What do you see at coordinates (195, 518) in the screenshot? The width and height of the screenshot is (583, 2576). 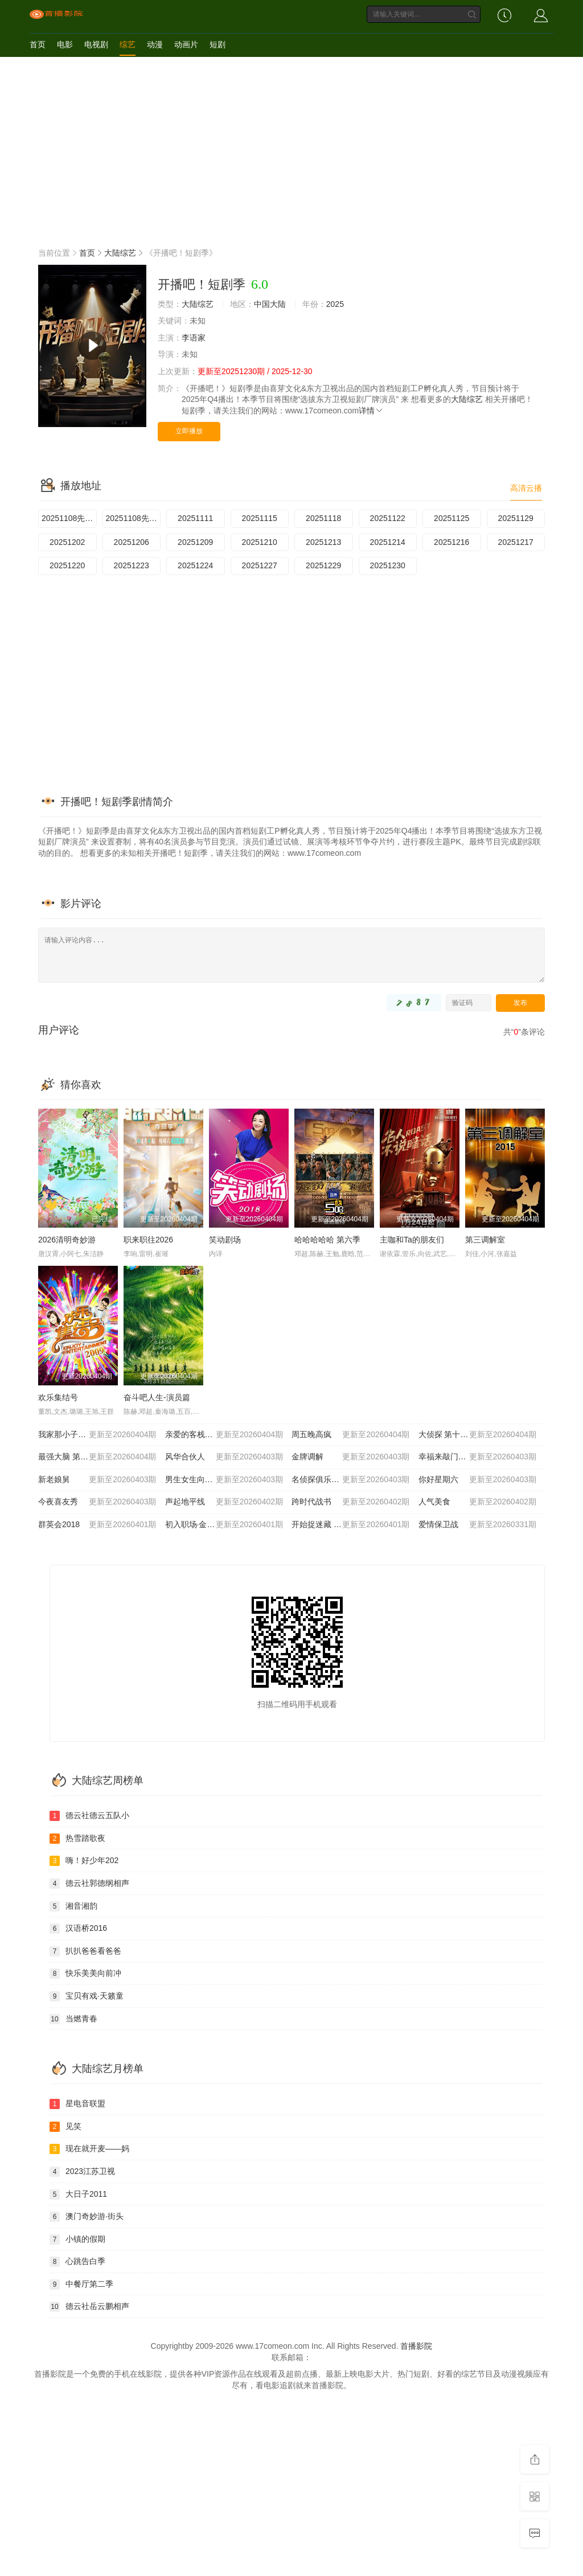 I see `20251111` at bounding box center [195, 518].